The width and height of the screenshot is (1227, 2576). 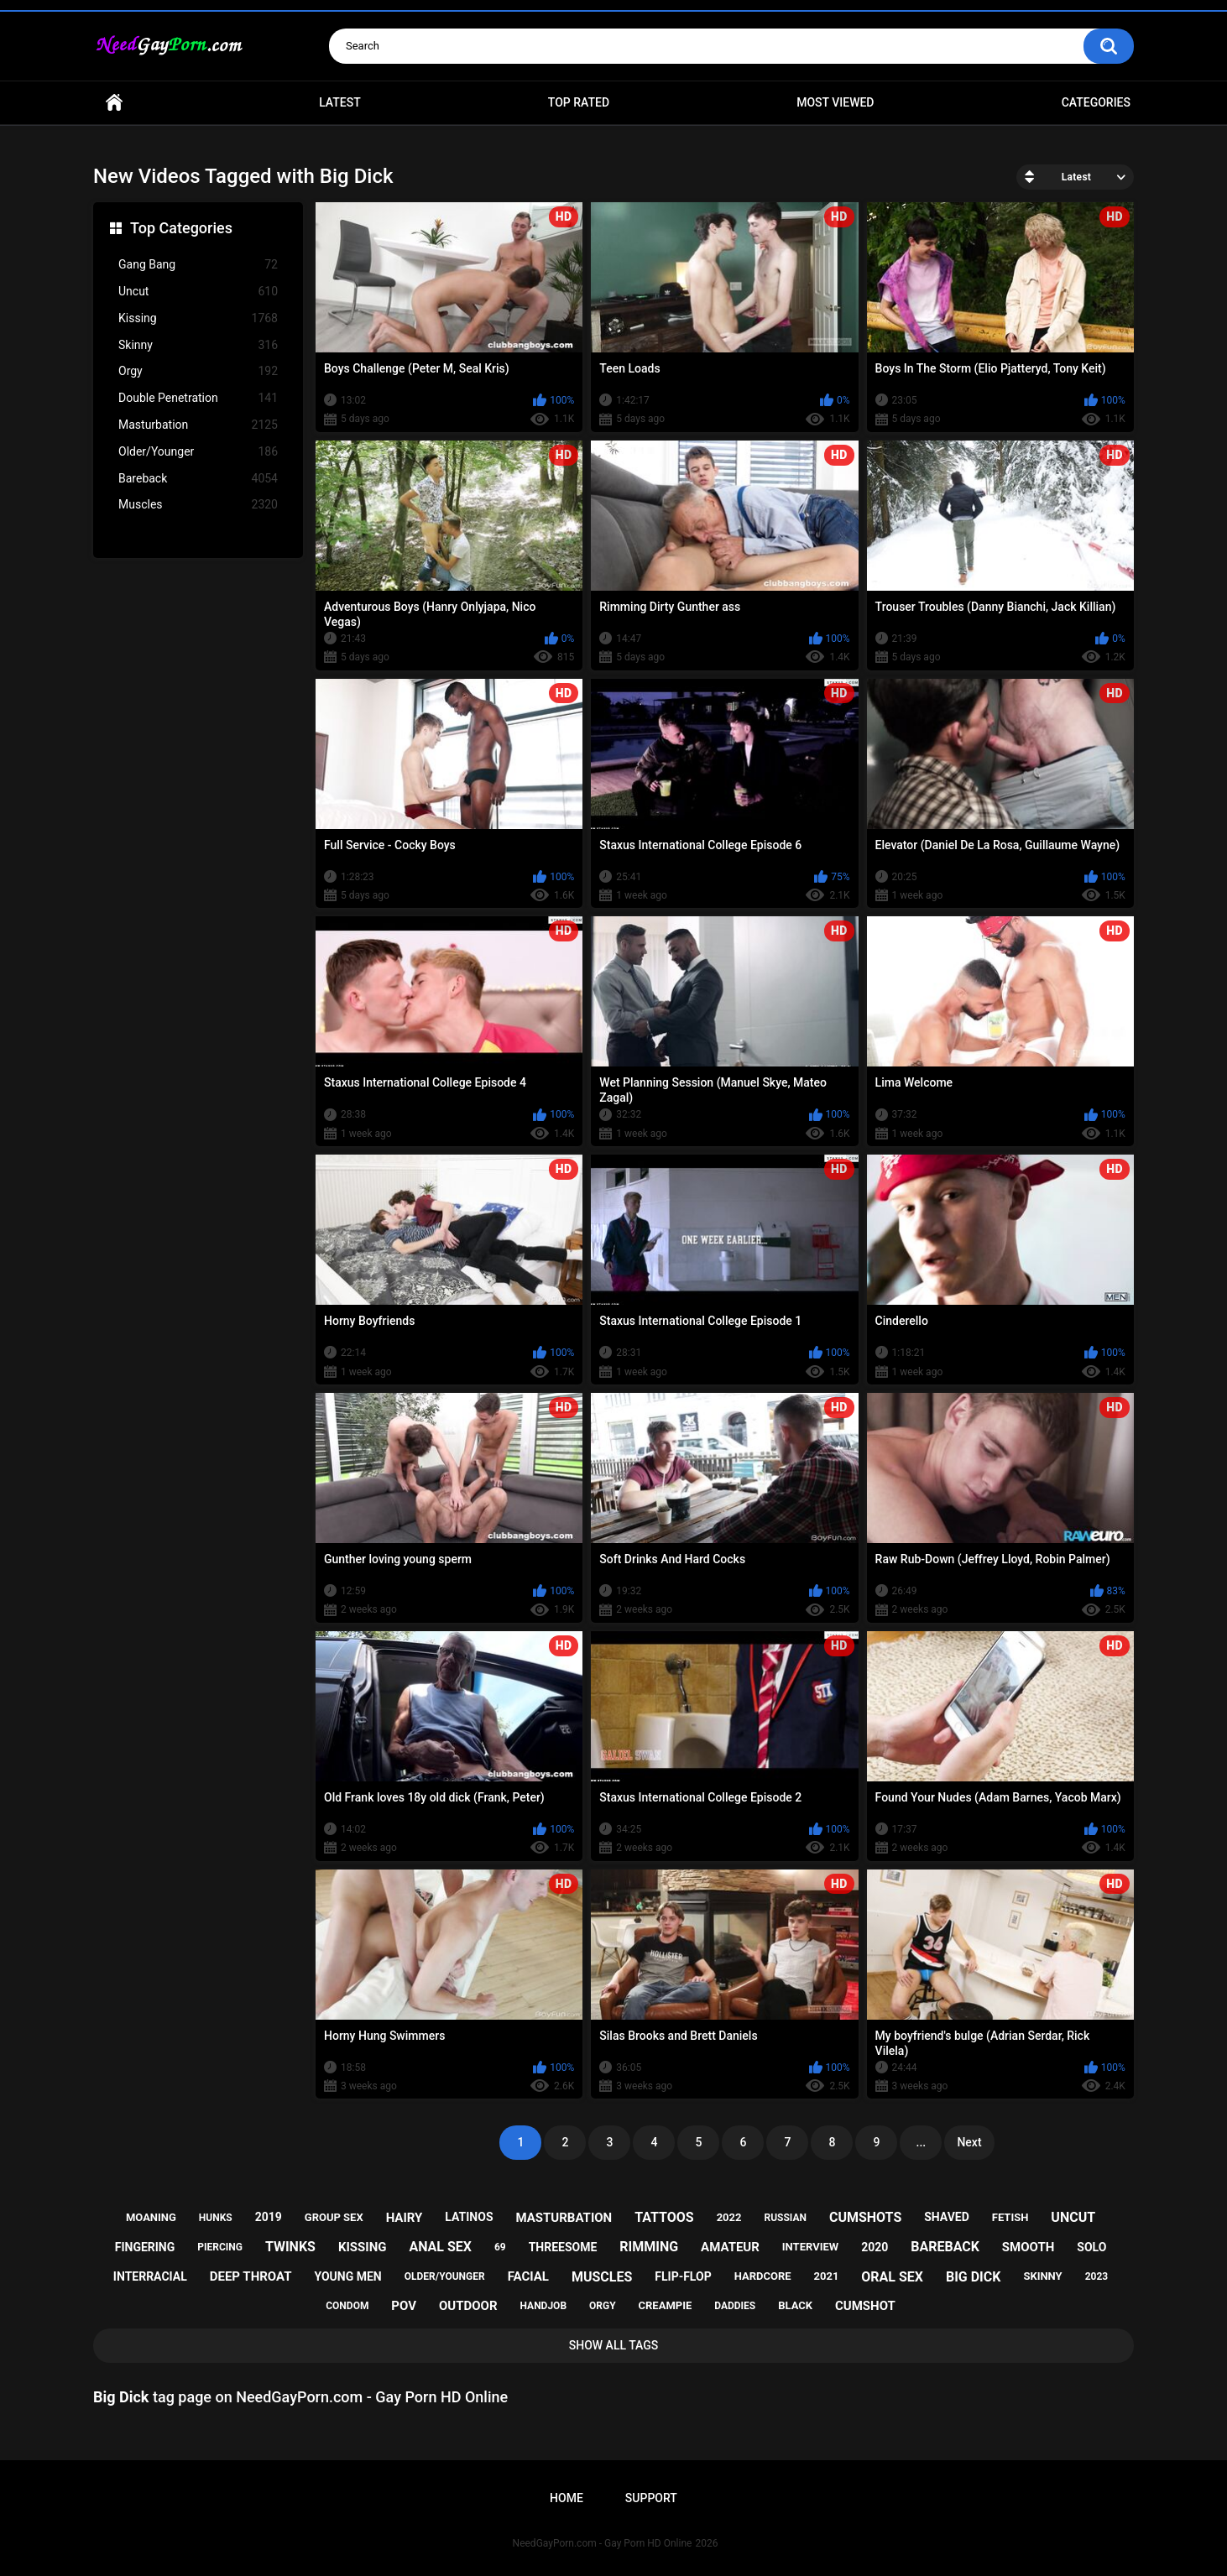 What do you see at coordinates (969, 2142) in the screenshot?
I see `Next` at bounding box center [969, 2142].